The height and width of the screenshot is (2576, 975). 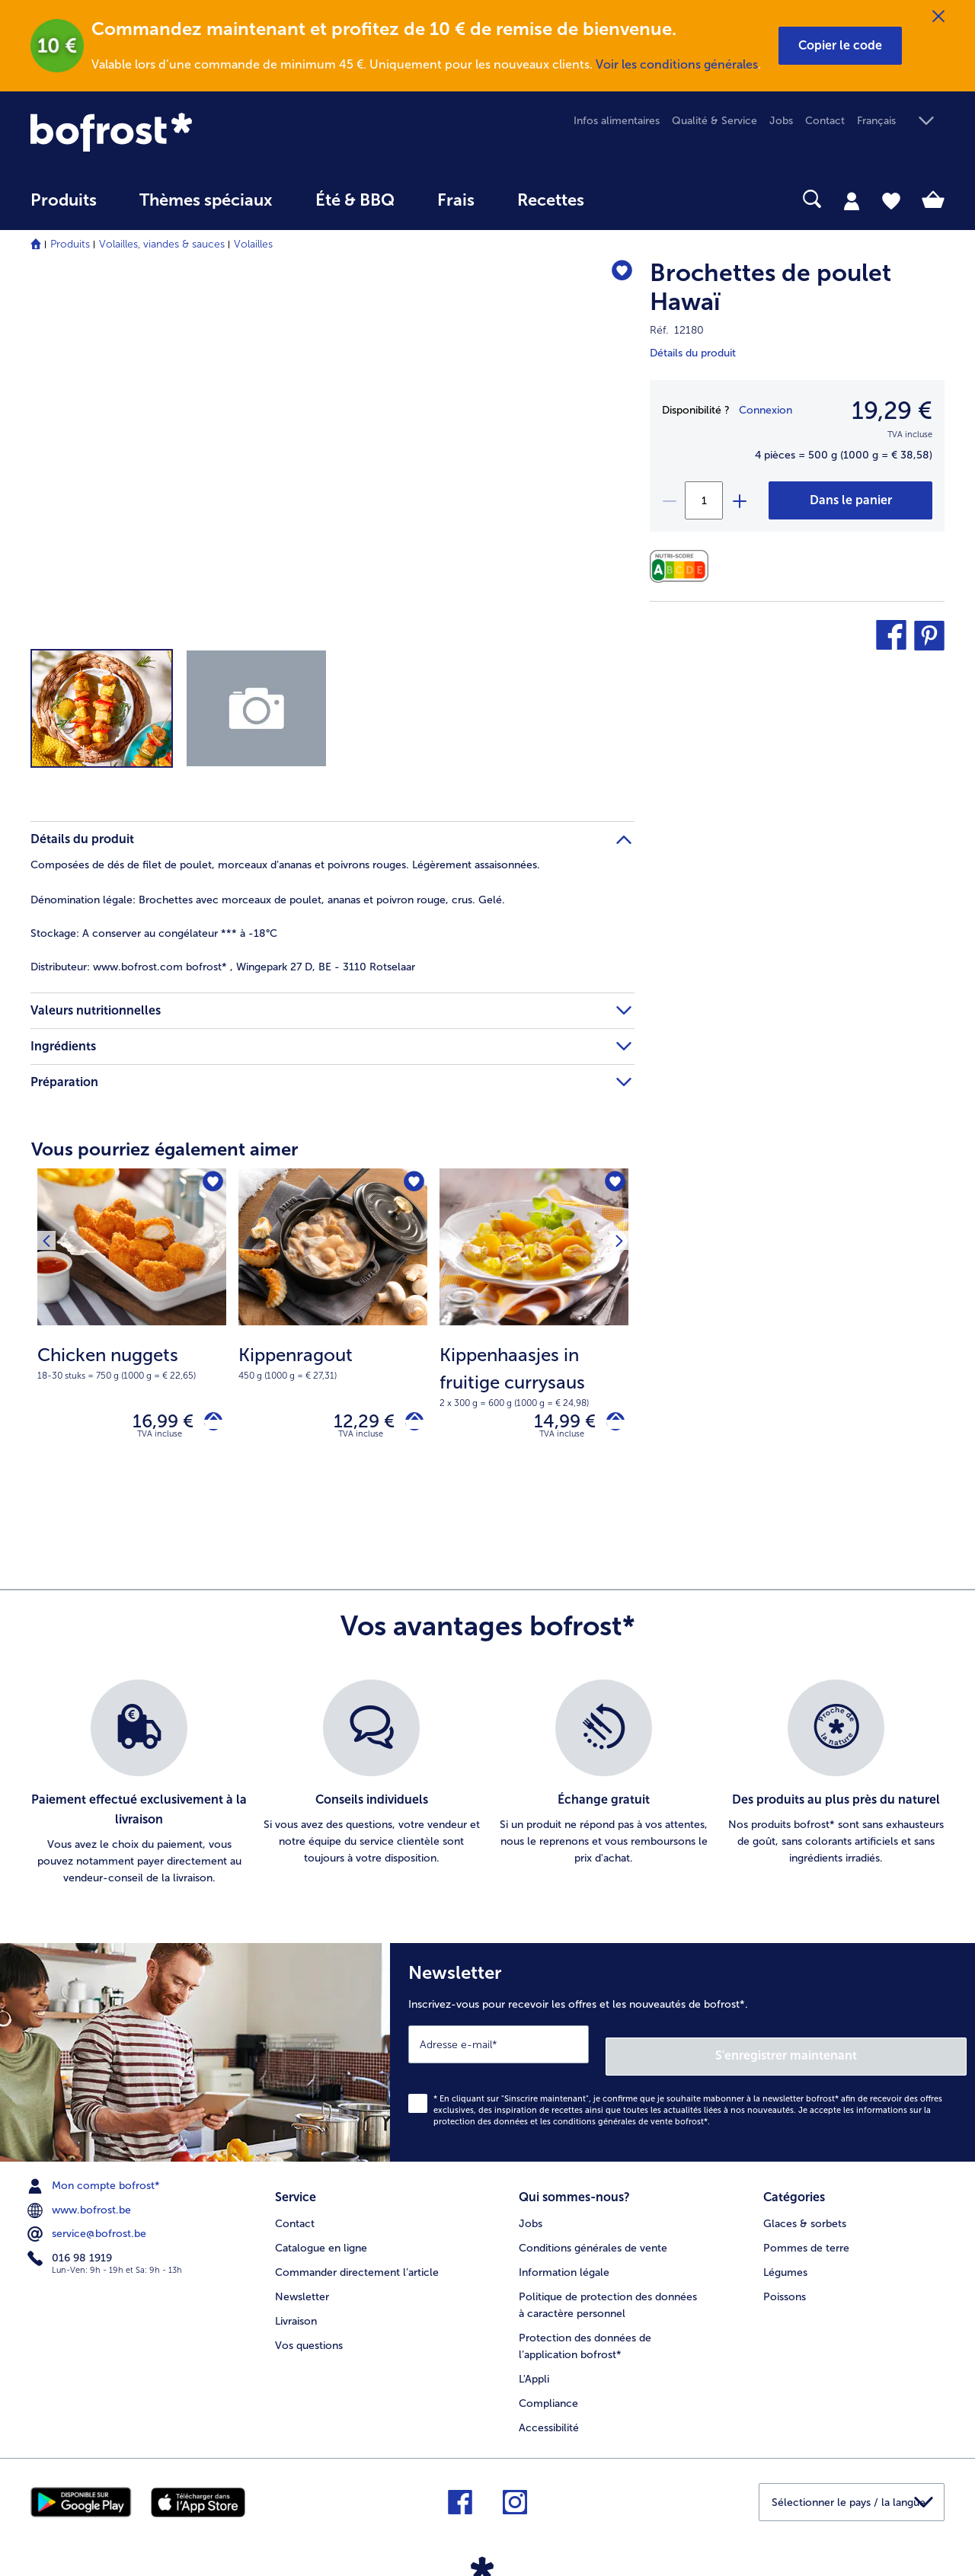 What do you see at coordinates (285, 864) in the screenshot?
I see `Composées de dés de filet de poulet, morceaux d’ananas et poivrons rouges. Légèrement assaisonnées. [tab]` at bounding box center [285, 864].